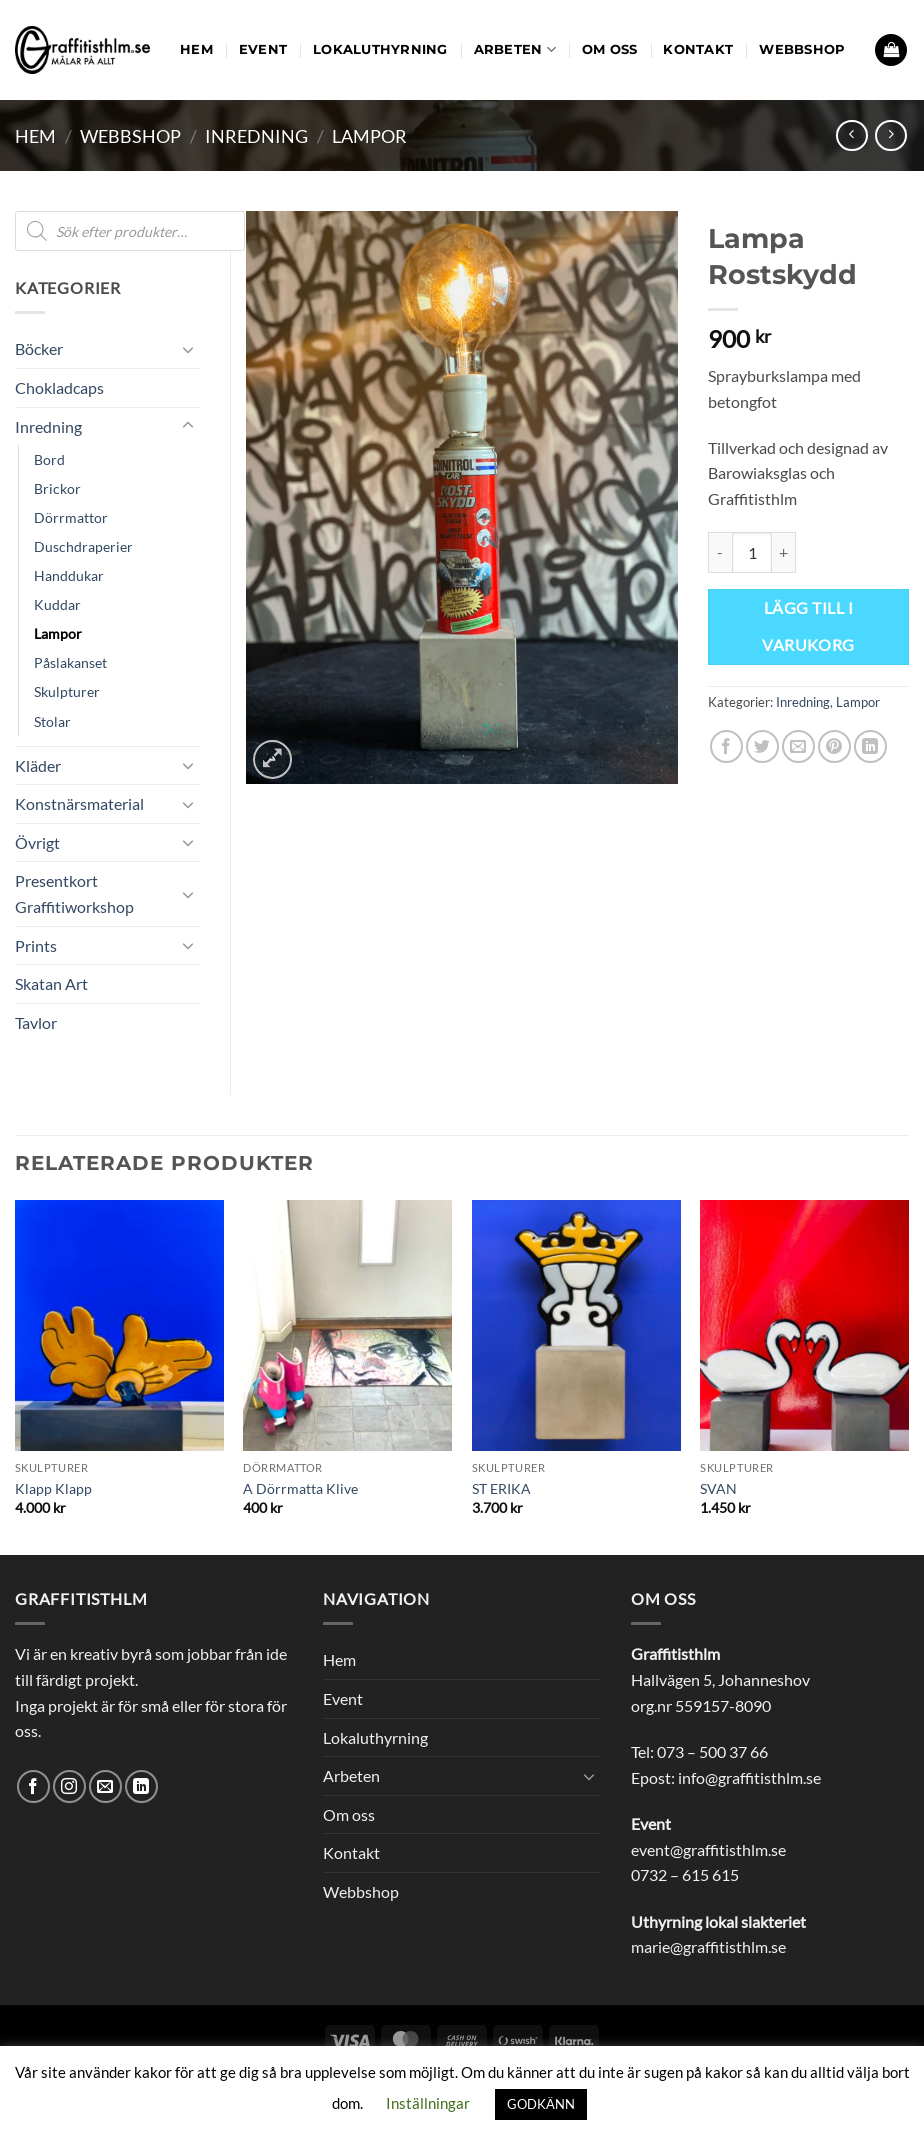  Describe the element at coordinates (610, 49) in the screenshot. I see `Om oss` at that location.